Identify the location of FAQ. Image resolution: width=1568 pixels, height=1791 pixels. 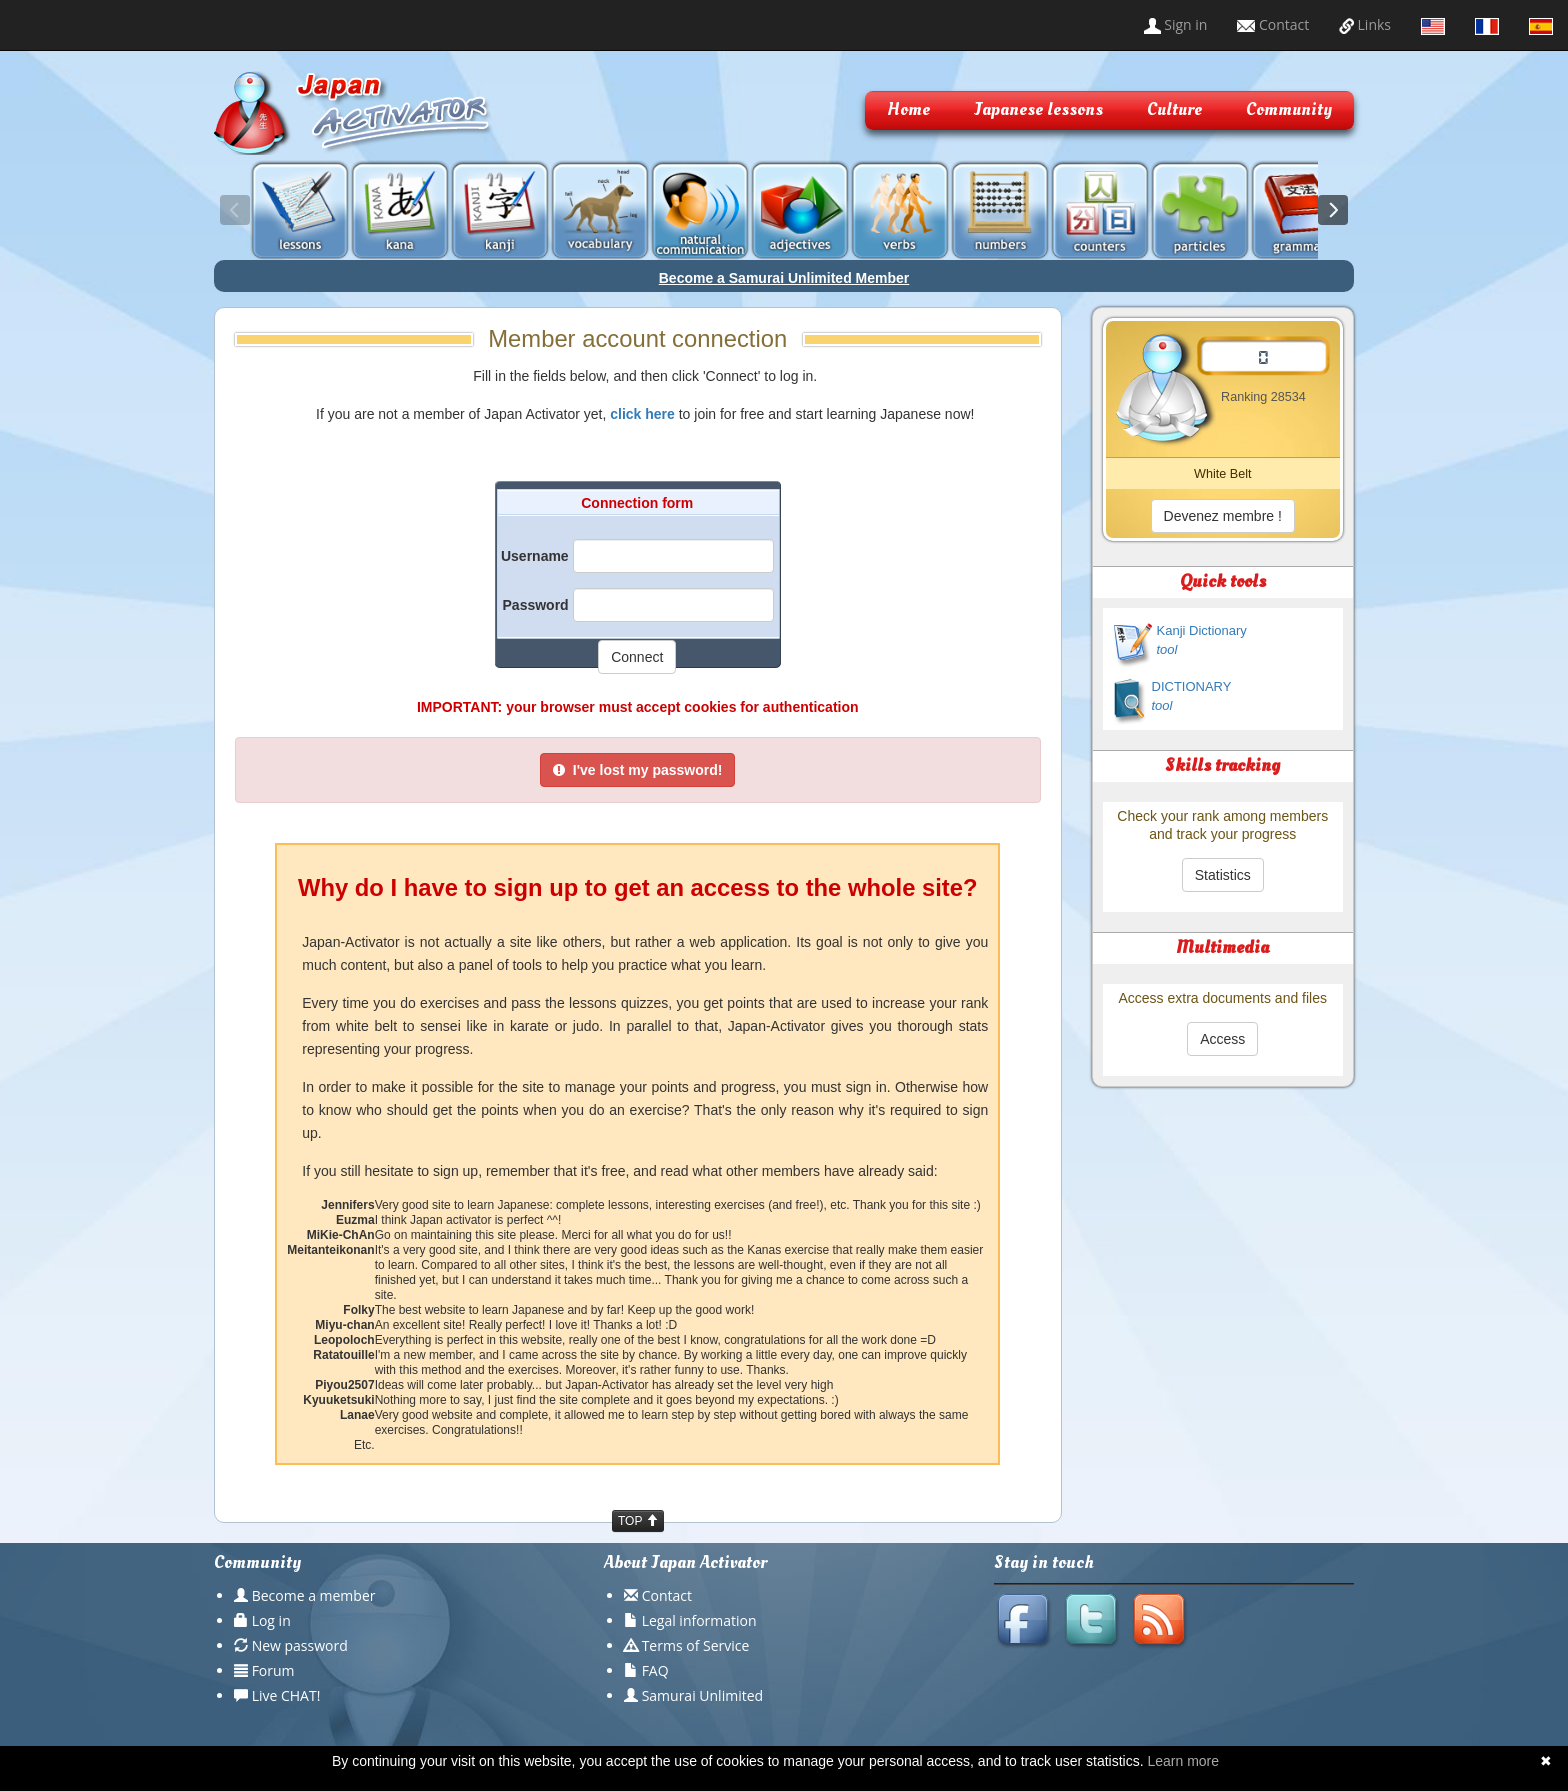
(655, 1670).